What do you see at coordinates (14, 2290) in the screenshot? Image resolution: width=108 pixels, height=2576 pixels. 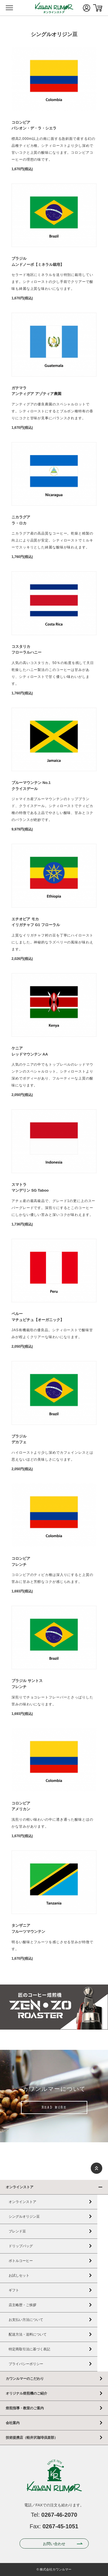 I see `ギフト` at bounding box center [14, 2290].